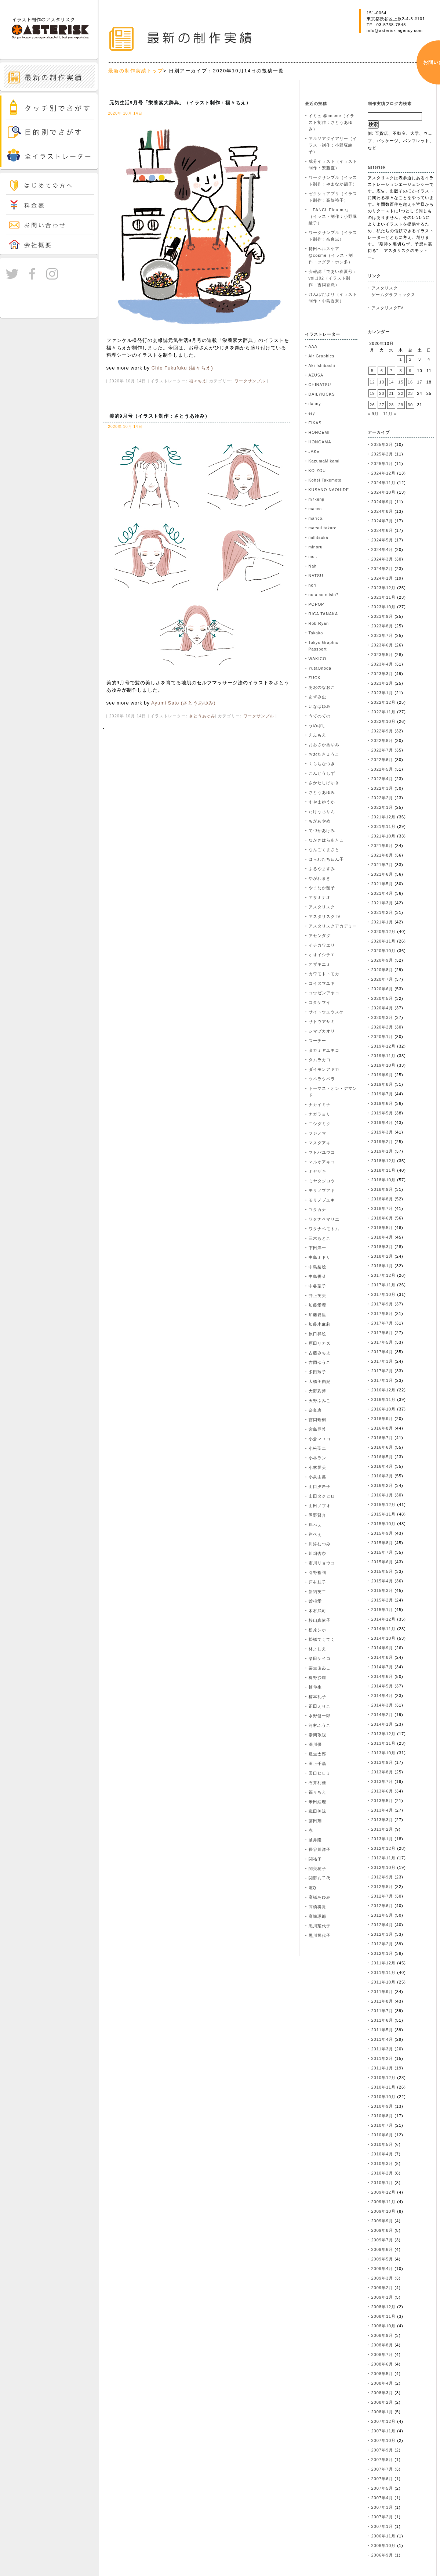  Describe the element at coordinates (320, 1668) in the screenshot. I see `栗生ゑゐこ` at that location.